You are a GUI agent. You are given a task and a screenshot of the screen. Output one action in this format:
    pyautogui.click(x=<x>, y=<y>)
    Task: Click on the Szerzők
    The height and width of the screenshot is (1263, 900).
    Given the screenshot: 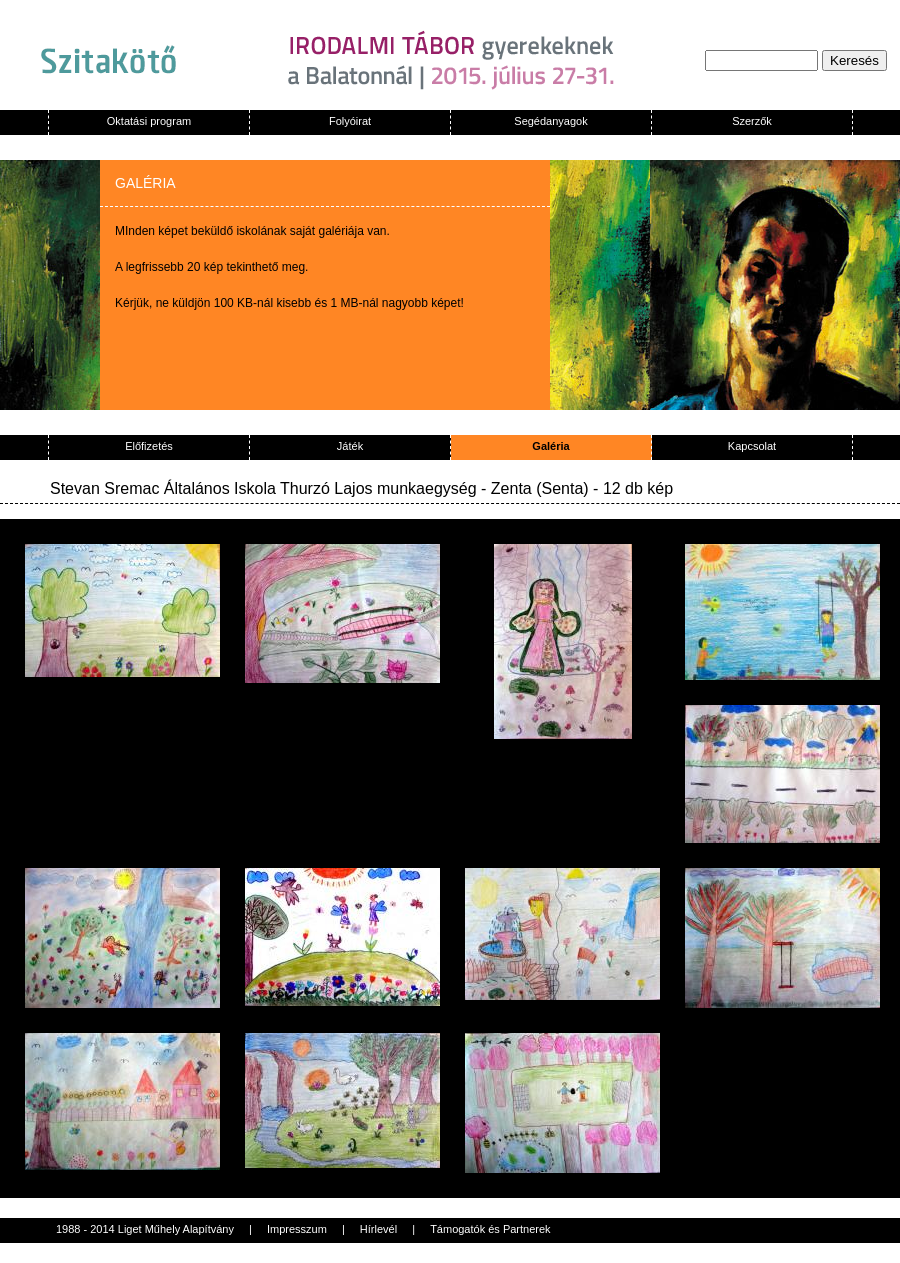 What is the action you would take?
    pyautogui.click(x=752, y=121)
    